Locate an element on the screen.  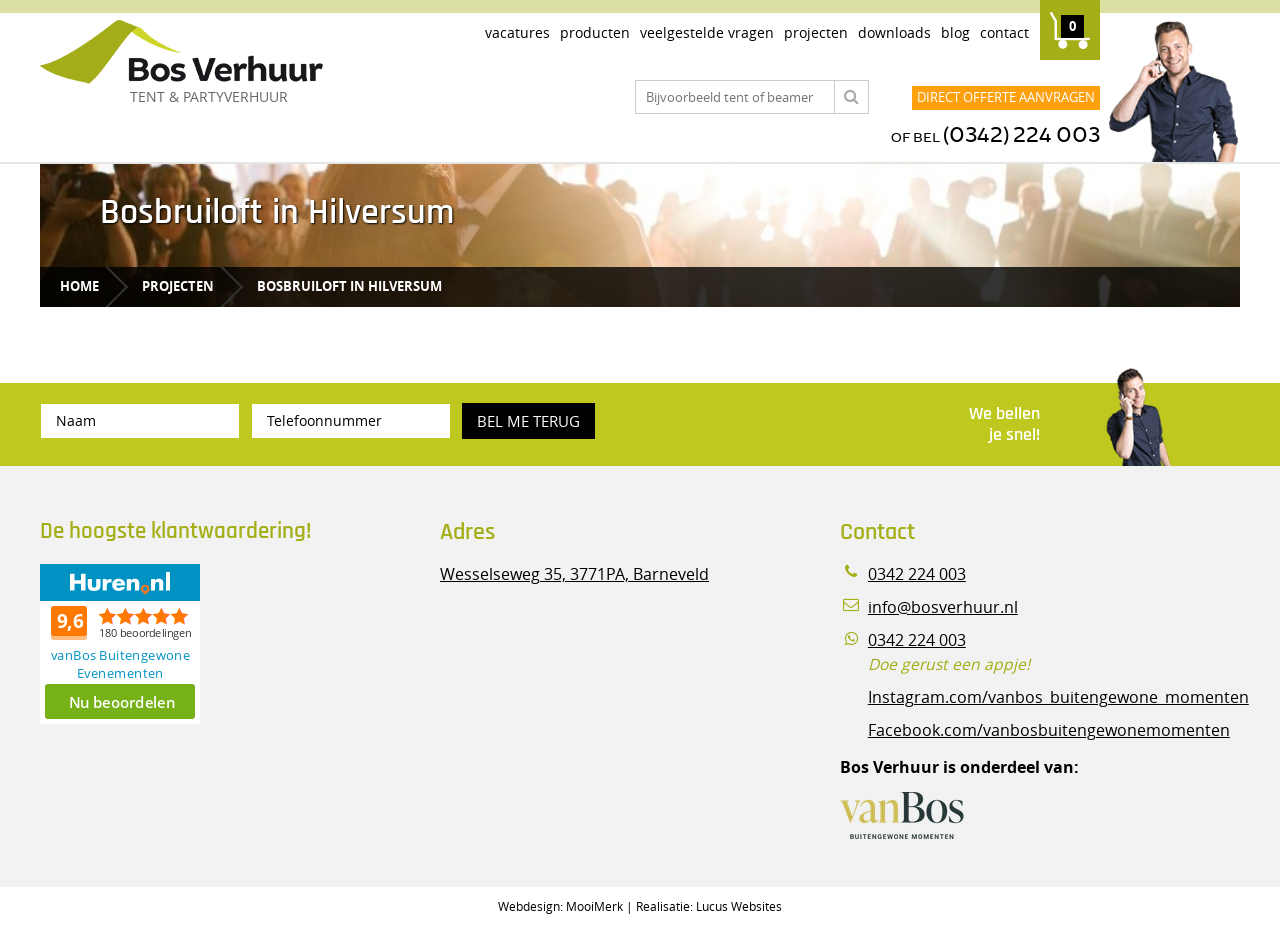
0342 224 003 is located at coordinates (917, 574).